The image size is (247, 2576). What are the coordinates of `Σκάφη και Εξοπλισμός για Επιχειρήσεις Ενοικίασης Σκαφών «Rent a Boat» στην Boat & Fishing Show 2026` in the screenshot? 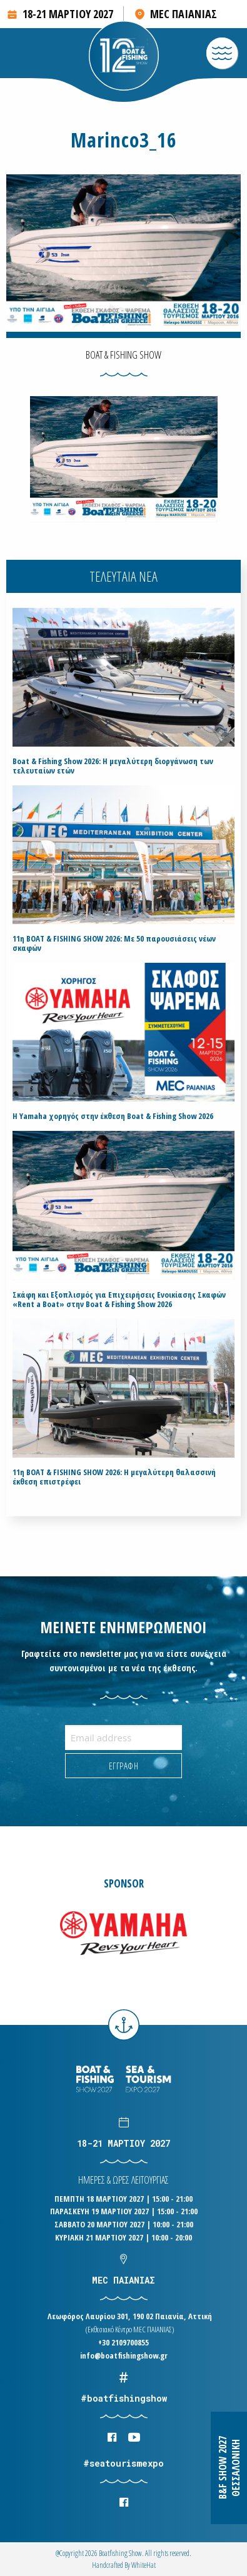 It's located at (119, 1299).